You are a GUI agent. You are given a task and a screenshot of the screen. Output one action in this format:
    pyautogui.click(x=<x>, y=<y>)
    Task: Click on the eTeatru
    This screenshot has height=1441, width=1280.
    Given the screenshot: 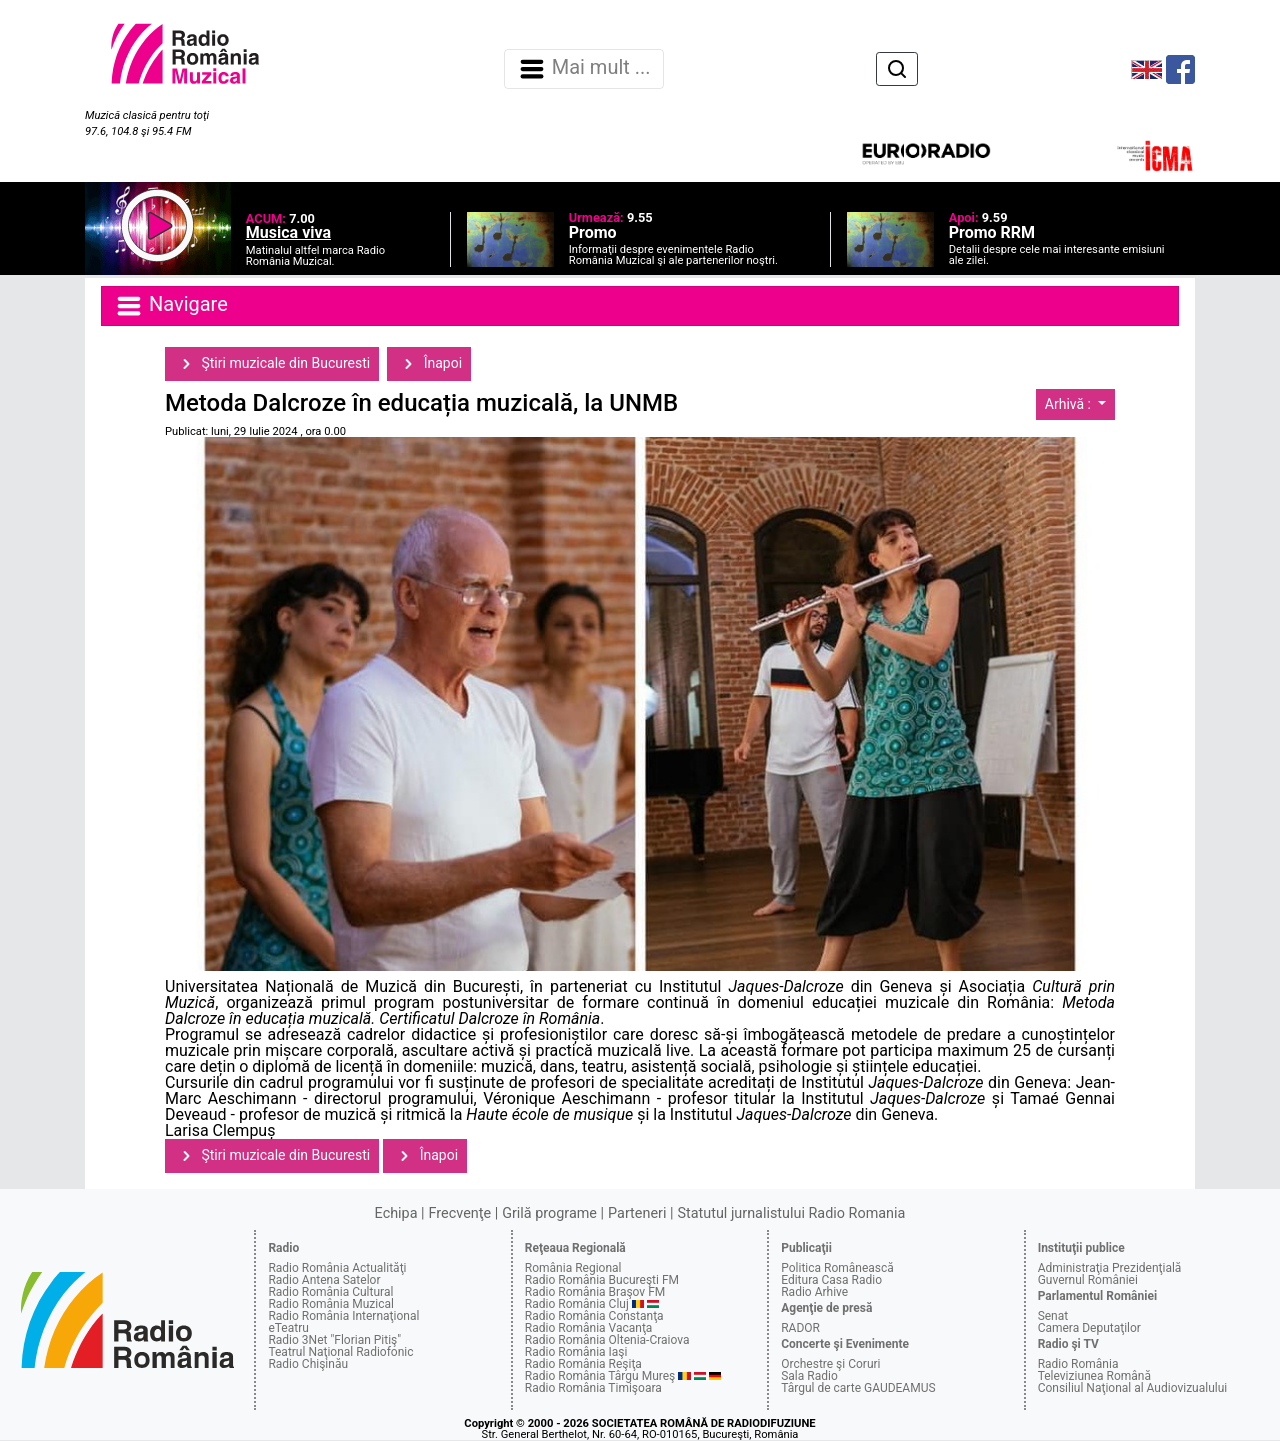 What is the action you would take?
    pyautogui.click(x=288, y=1328)
    